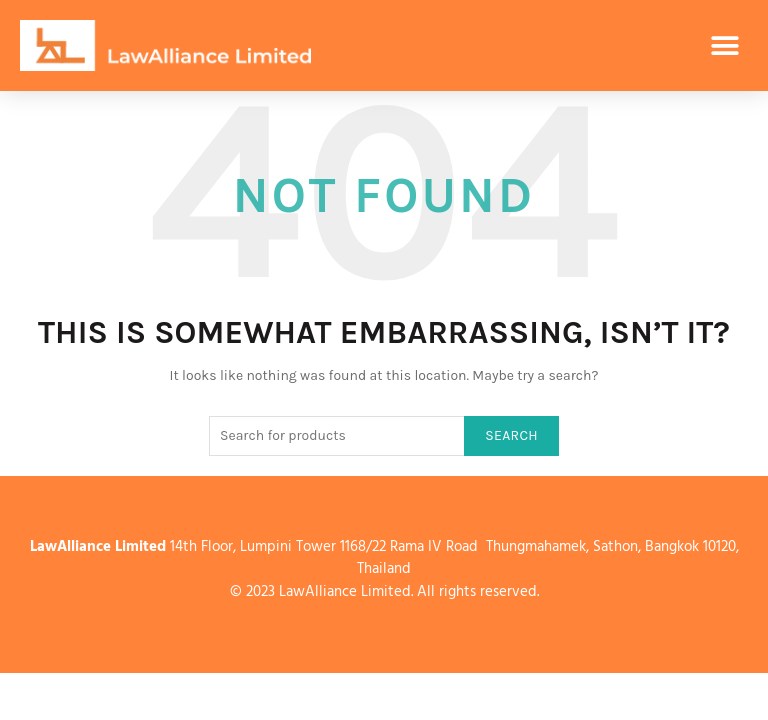 The width and height of the screenshot is (768, 720). I want to click on Search, so click(511, 435).